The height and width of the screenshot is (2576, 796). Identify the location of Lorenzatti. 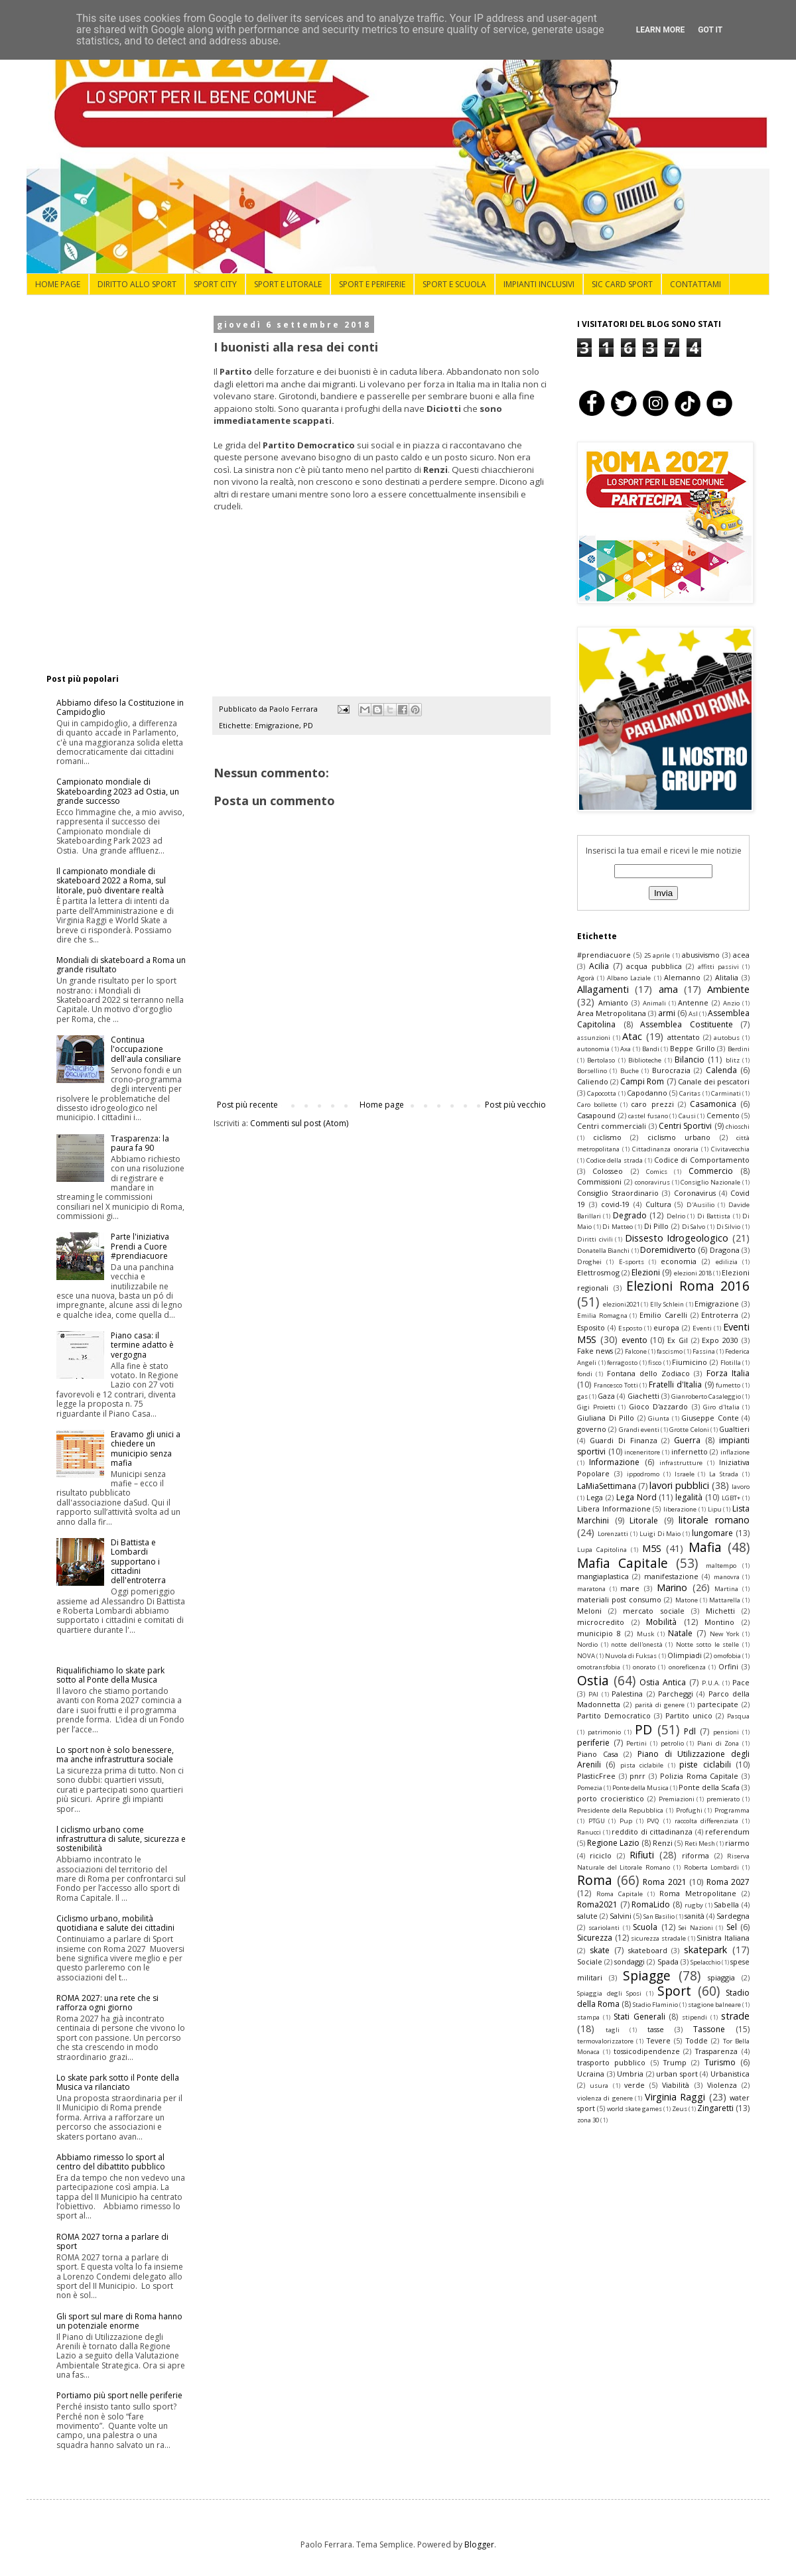
(613, 1533).